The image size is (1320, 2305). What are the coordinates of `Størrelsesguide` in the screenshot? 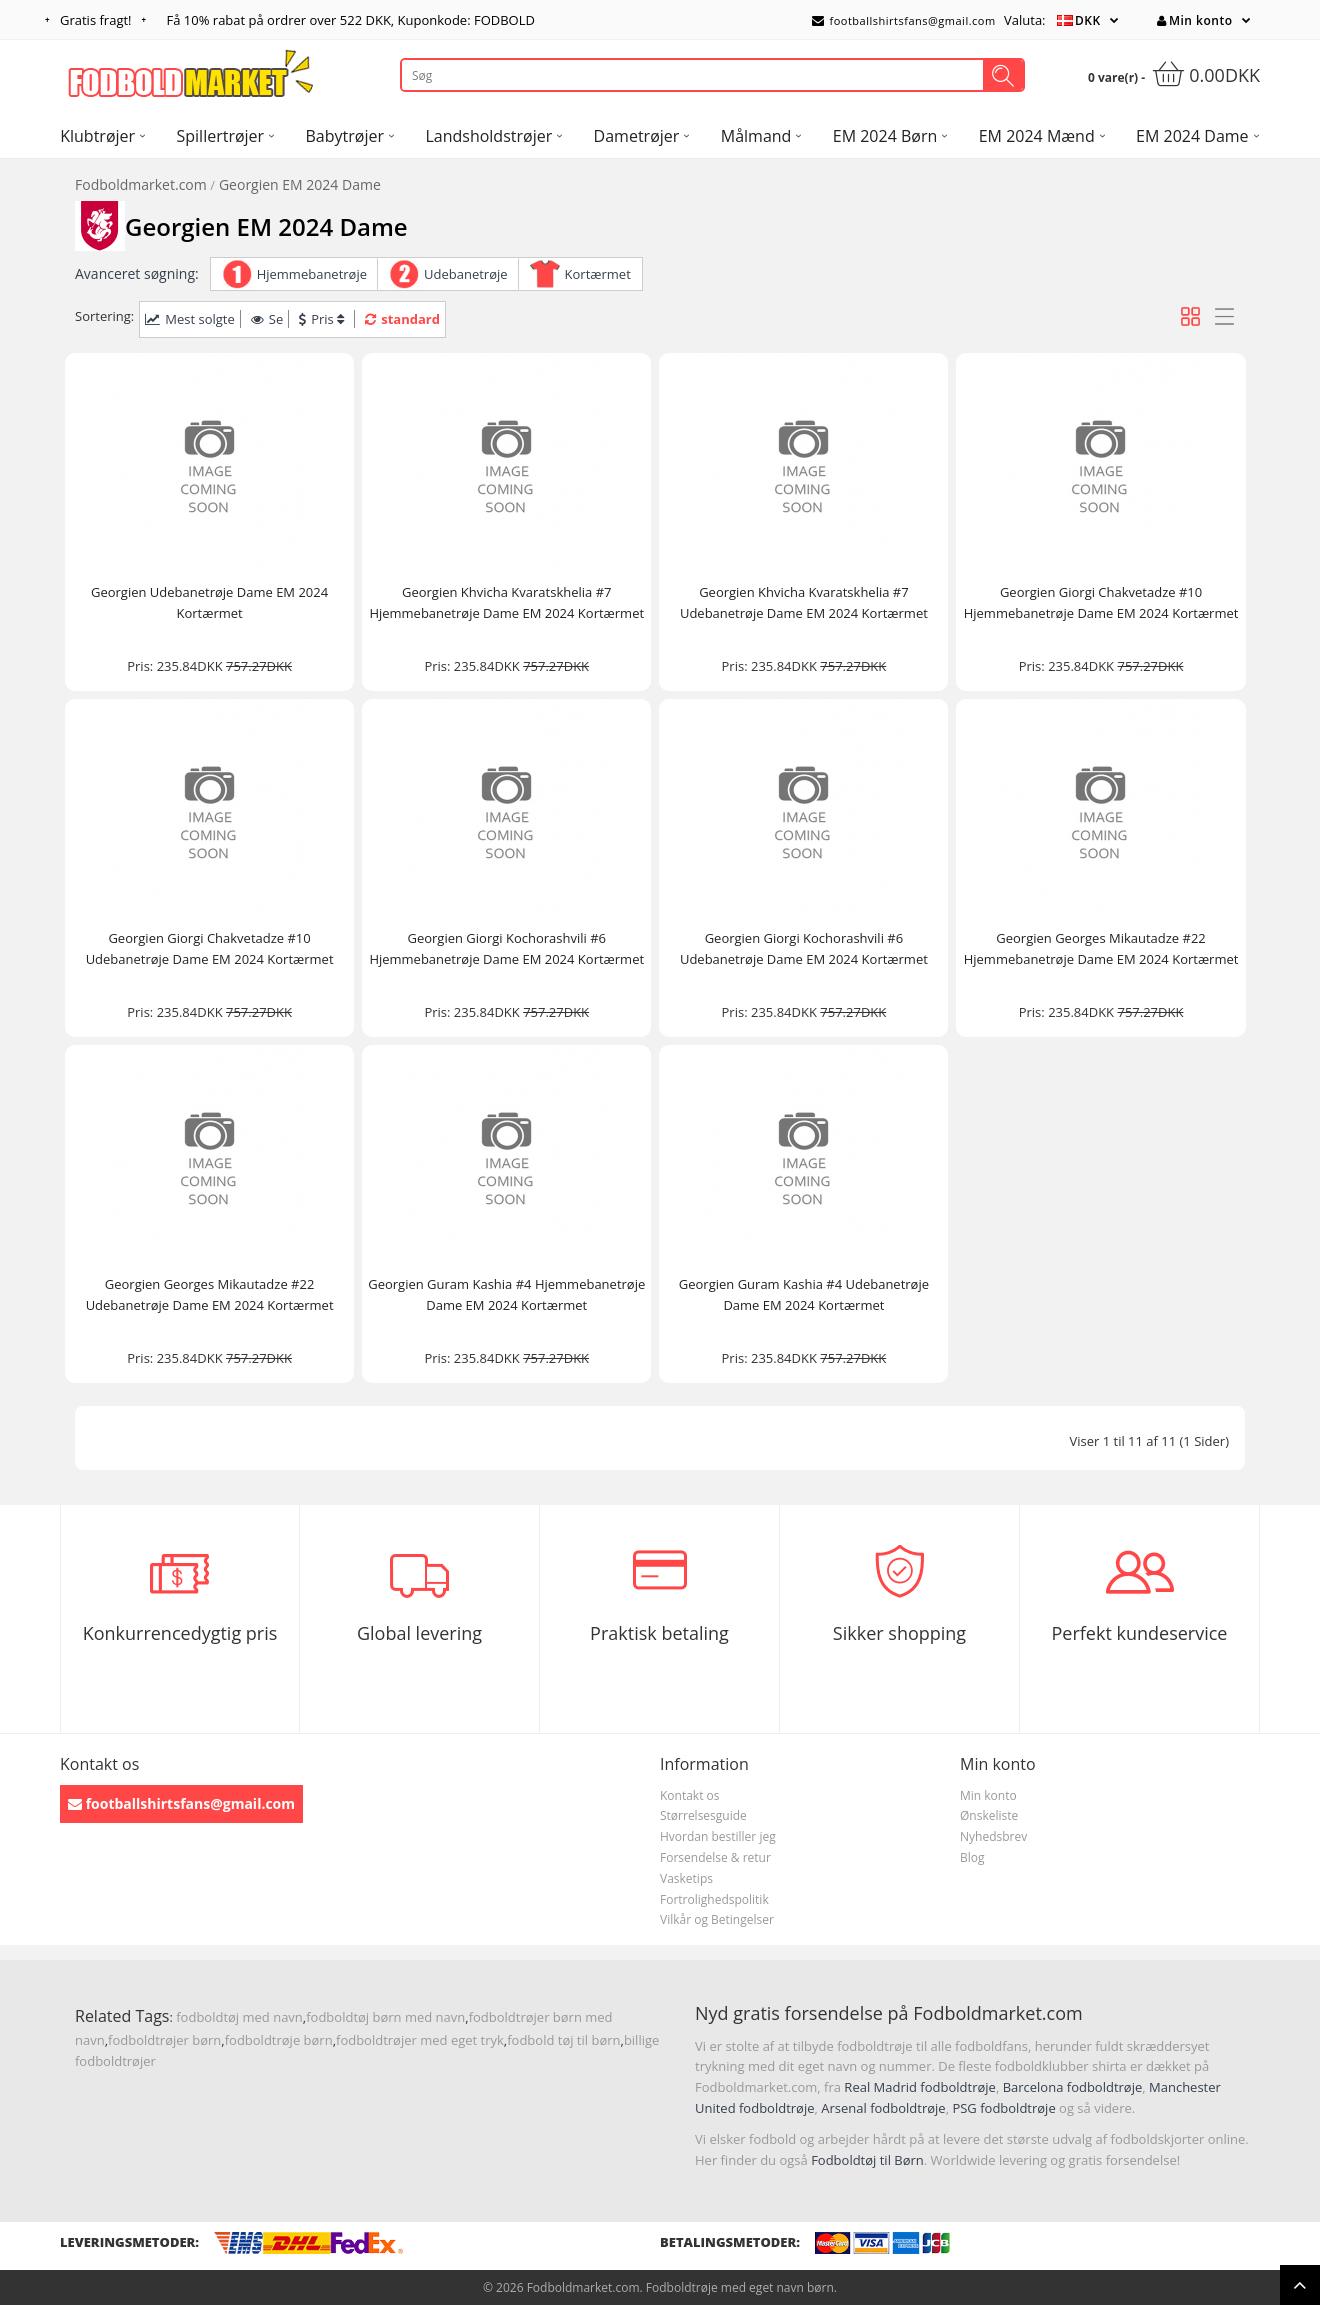 It's located at (703, 1815).